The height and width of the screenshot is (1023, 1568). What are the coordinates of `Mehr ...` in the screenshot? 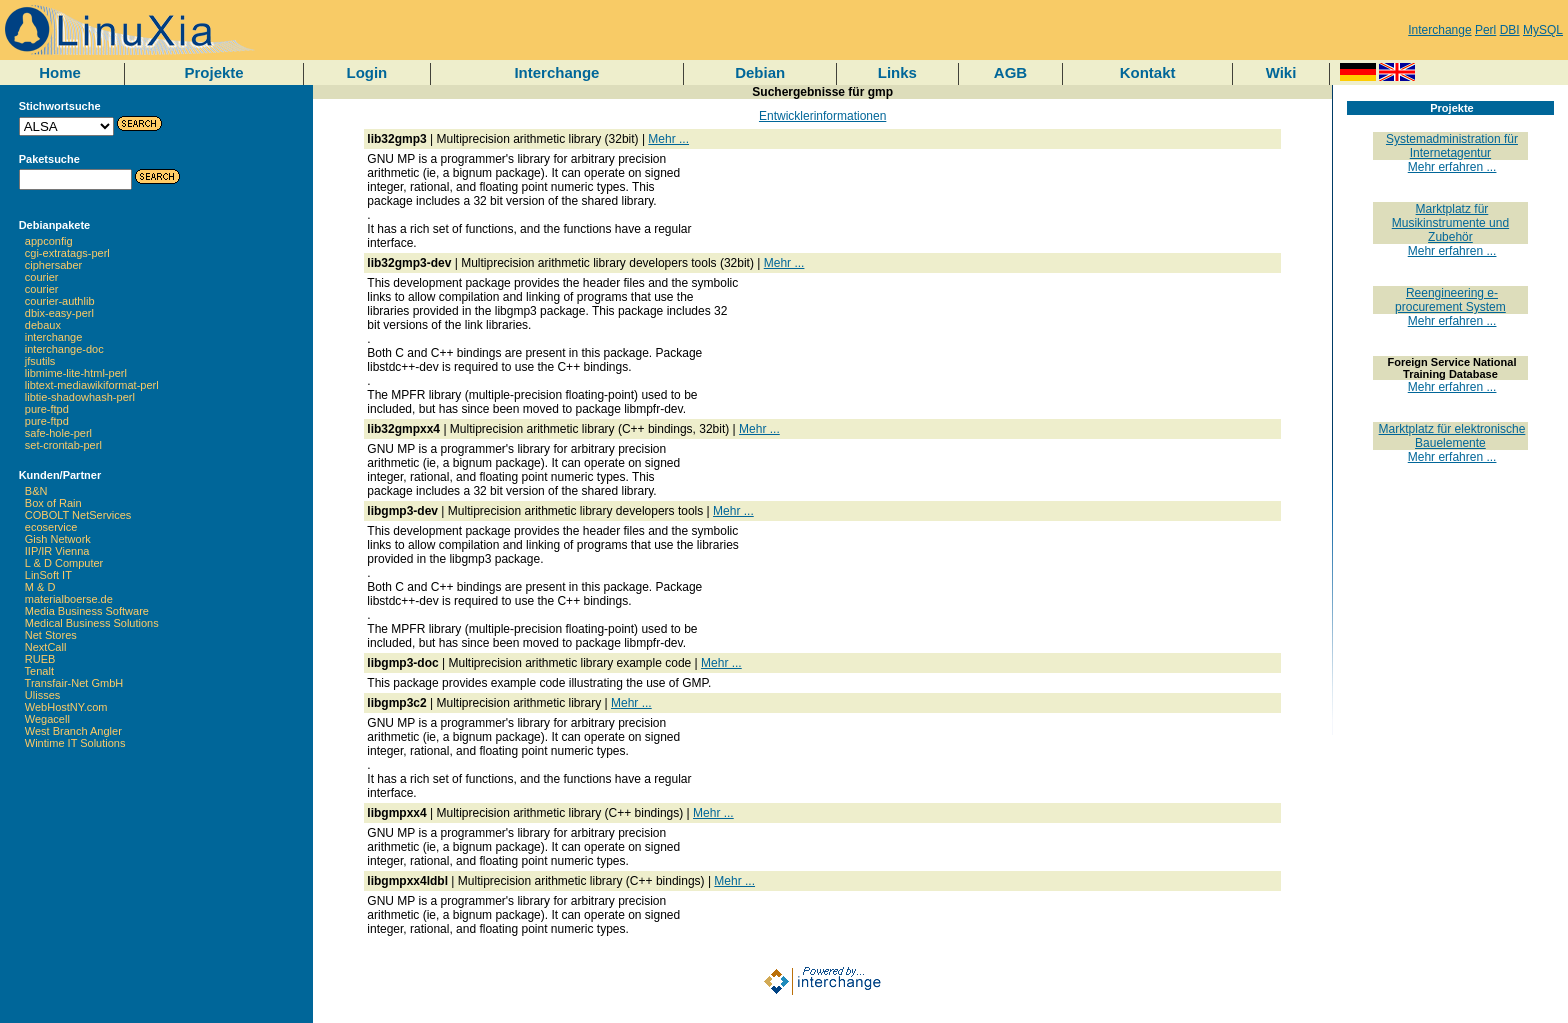 It's located at (668, 139).